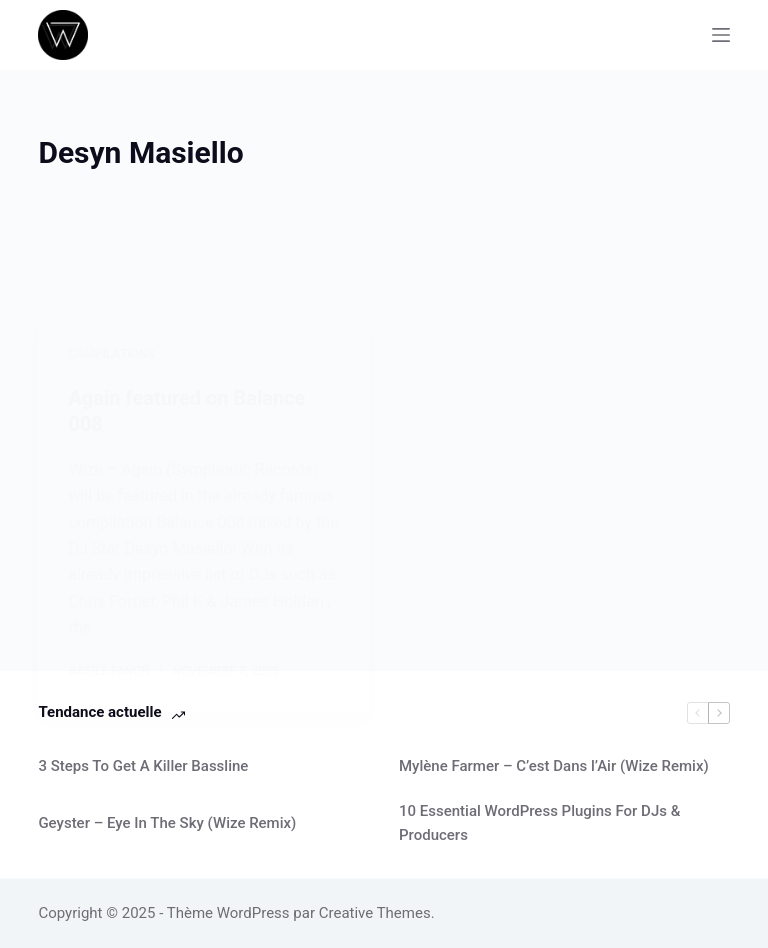  What do you see at coordinates (721, 35) in the screenshot?
I see `[Menu]` at bounding box center [721, 35].